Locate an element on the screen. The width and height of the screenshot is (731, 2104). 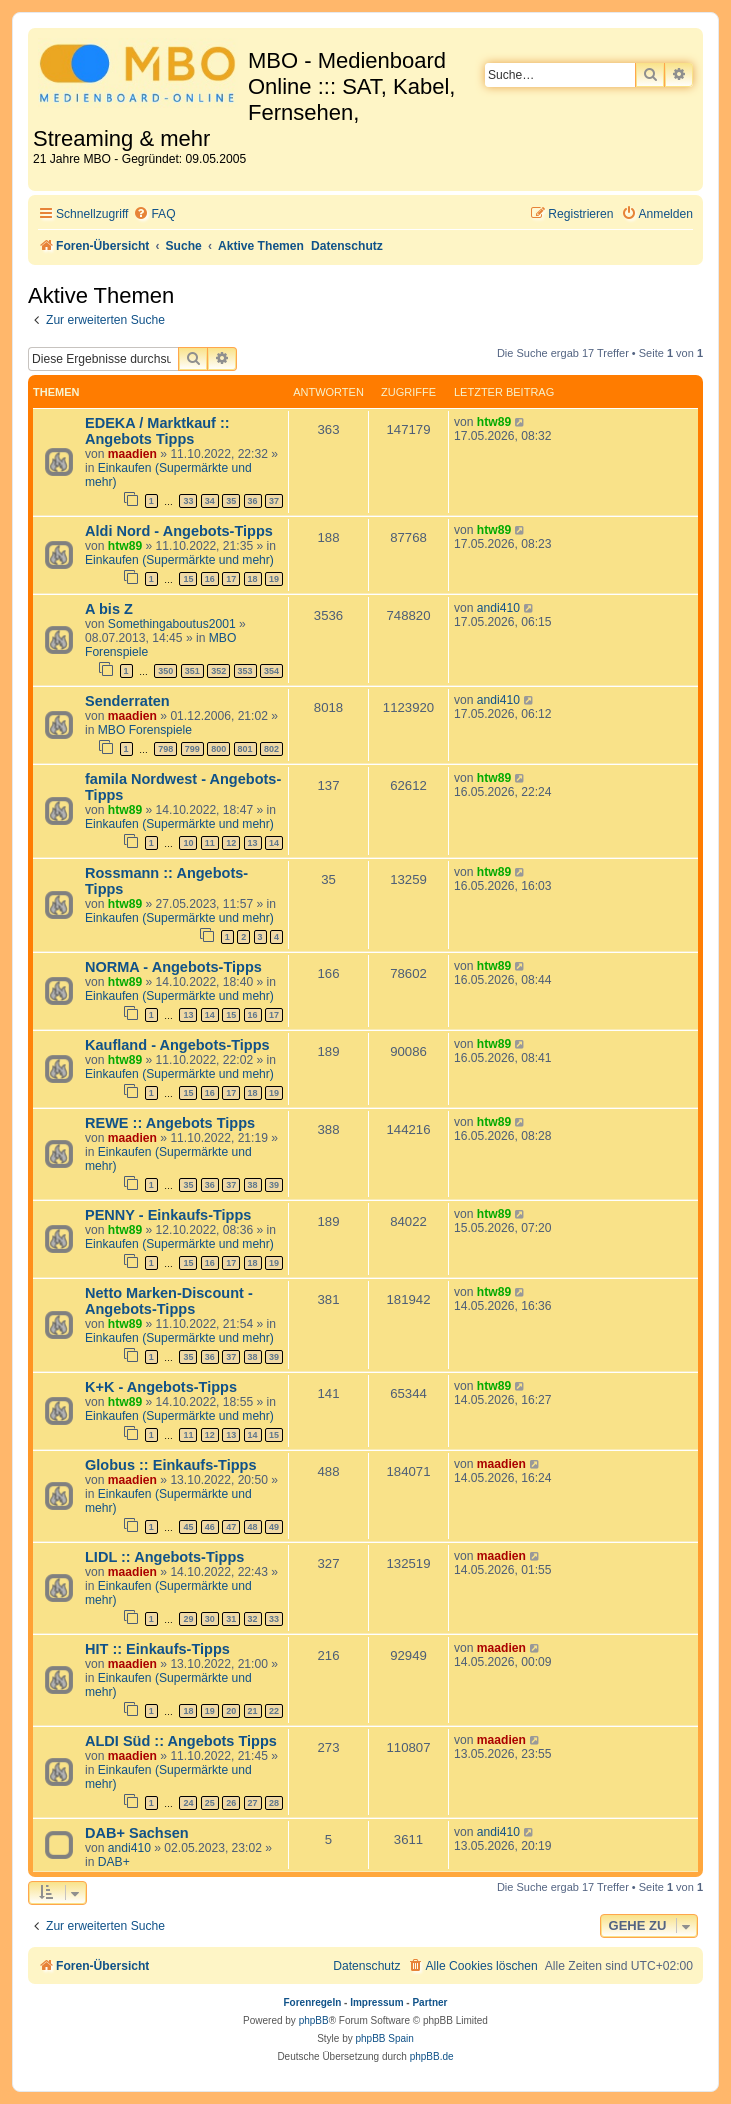
MBO Forenspiele is located at coordinates (145, 730).